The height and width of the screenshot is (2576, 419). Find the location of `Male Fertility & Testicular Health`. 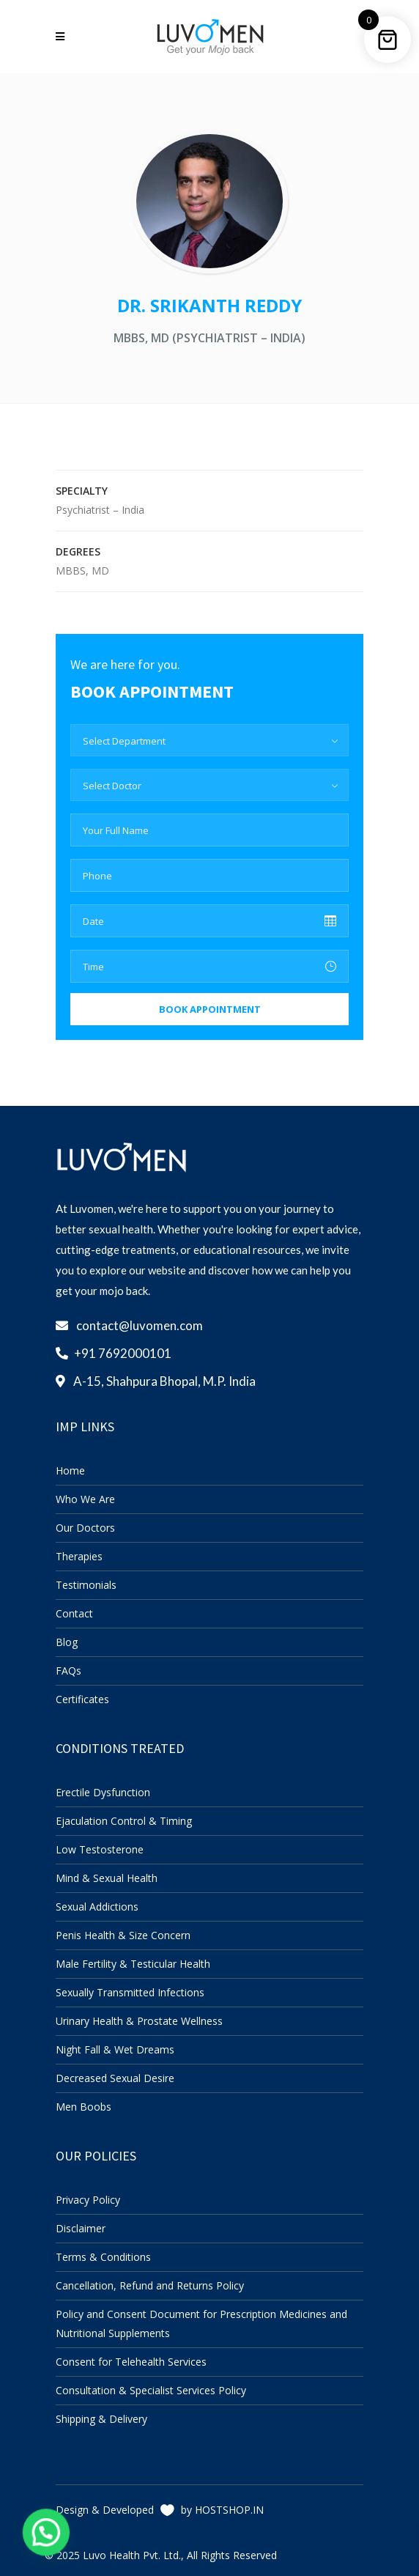

Male Fertility & Testicular Health is located at coordinates (133, 1964).